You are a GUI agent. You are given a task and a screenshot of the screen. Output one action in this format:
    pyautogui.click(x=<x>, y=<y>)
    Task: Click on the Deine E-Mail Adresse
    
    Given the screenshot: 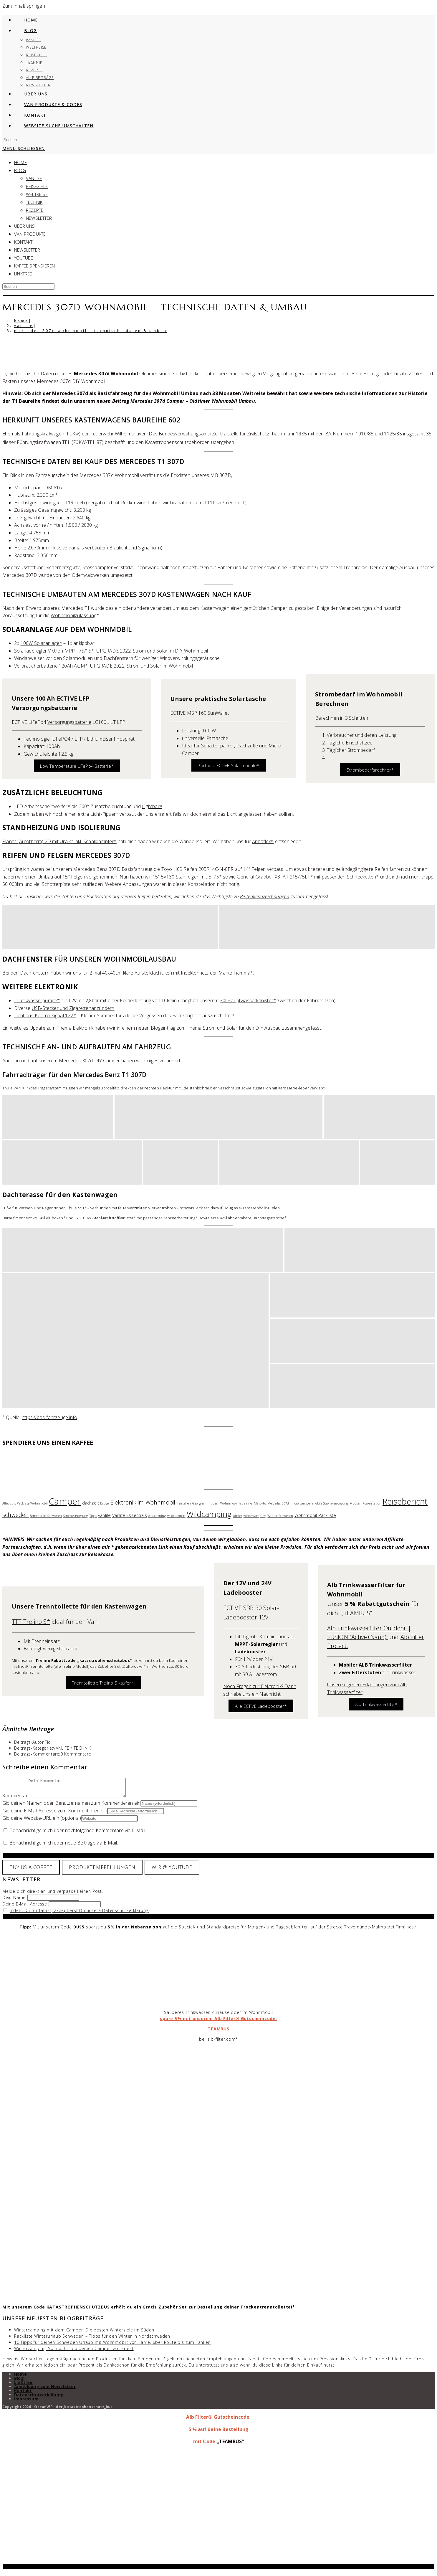 What is the action you would take?
    pyautogui.click(x=24, y=1907)
    